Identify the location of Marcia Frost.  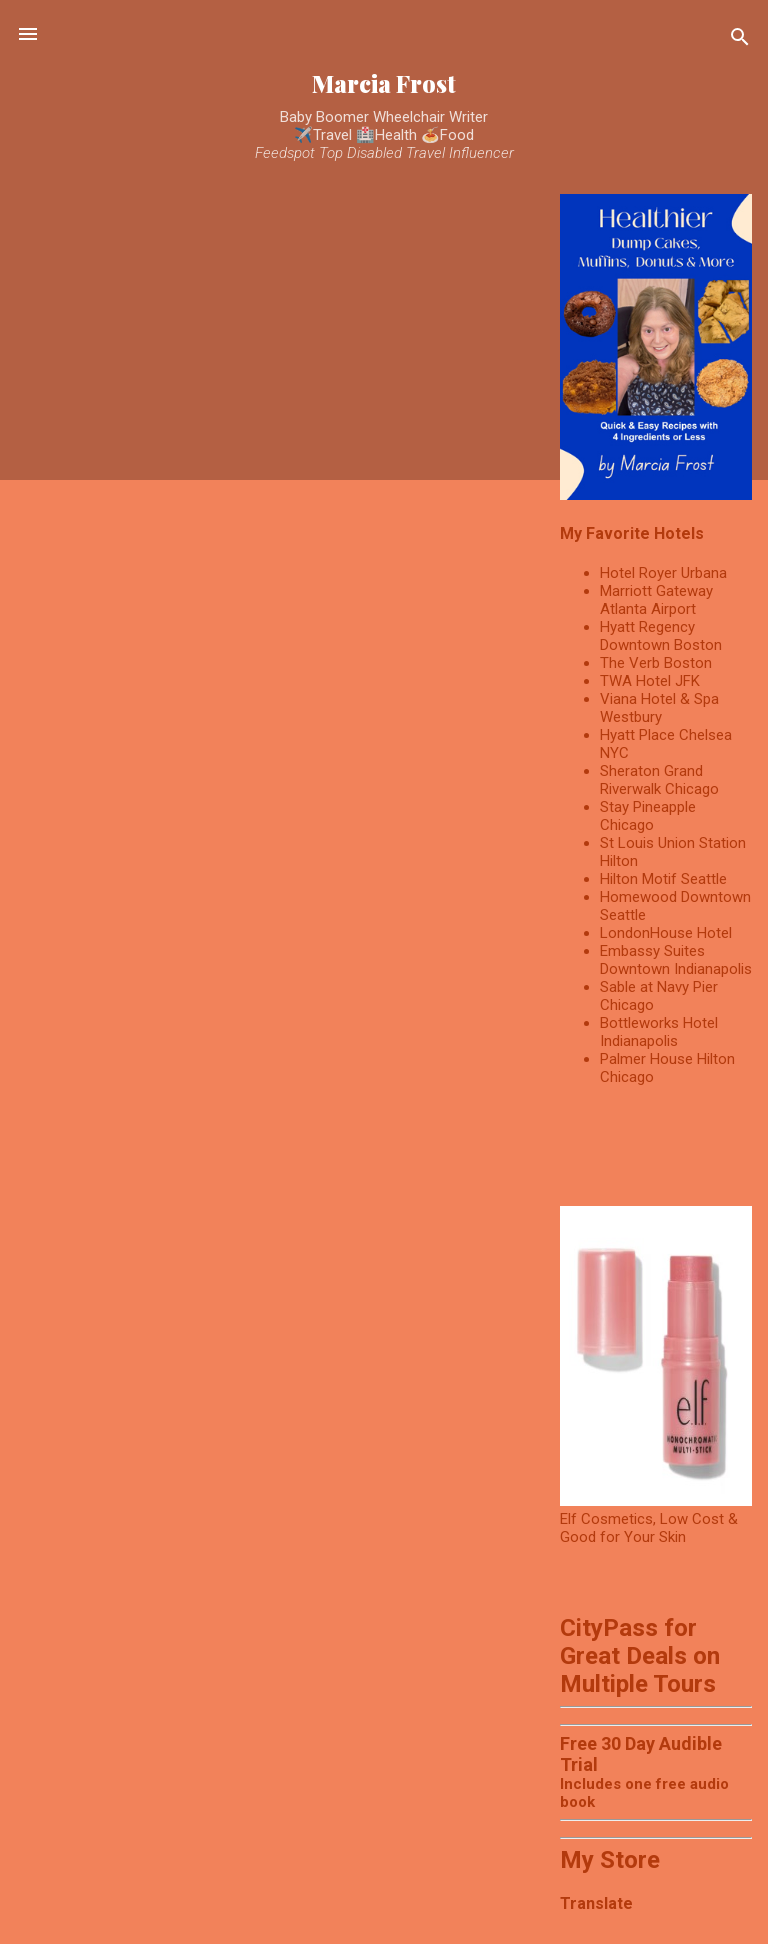
(384, 83).